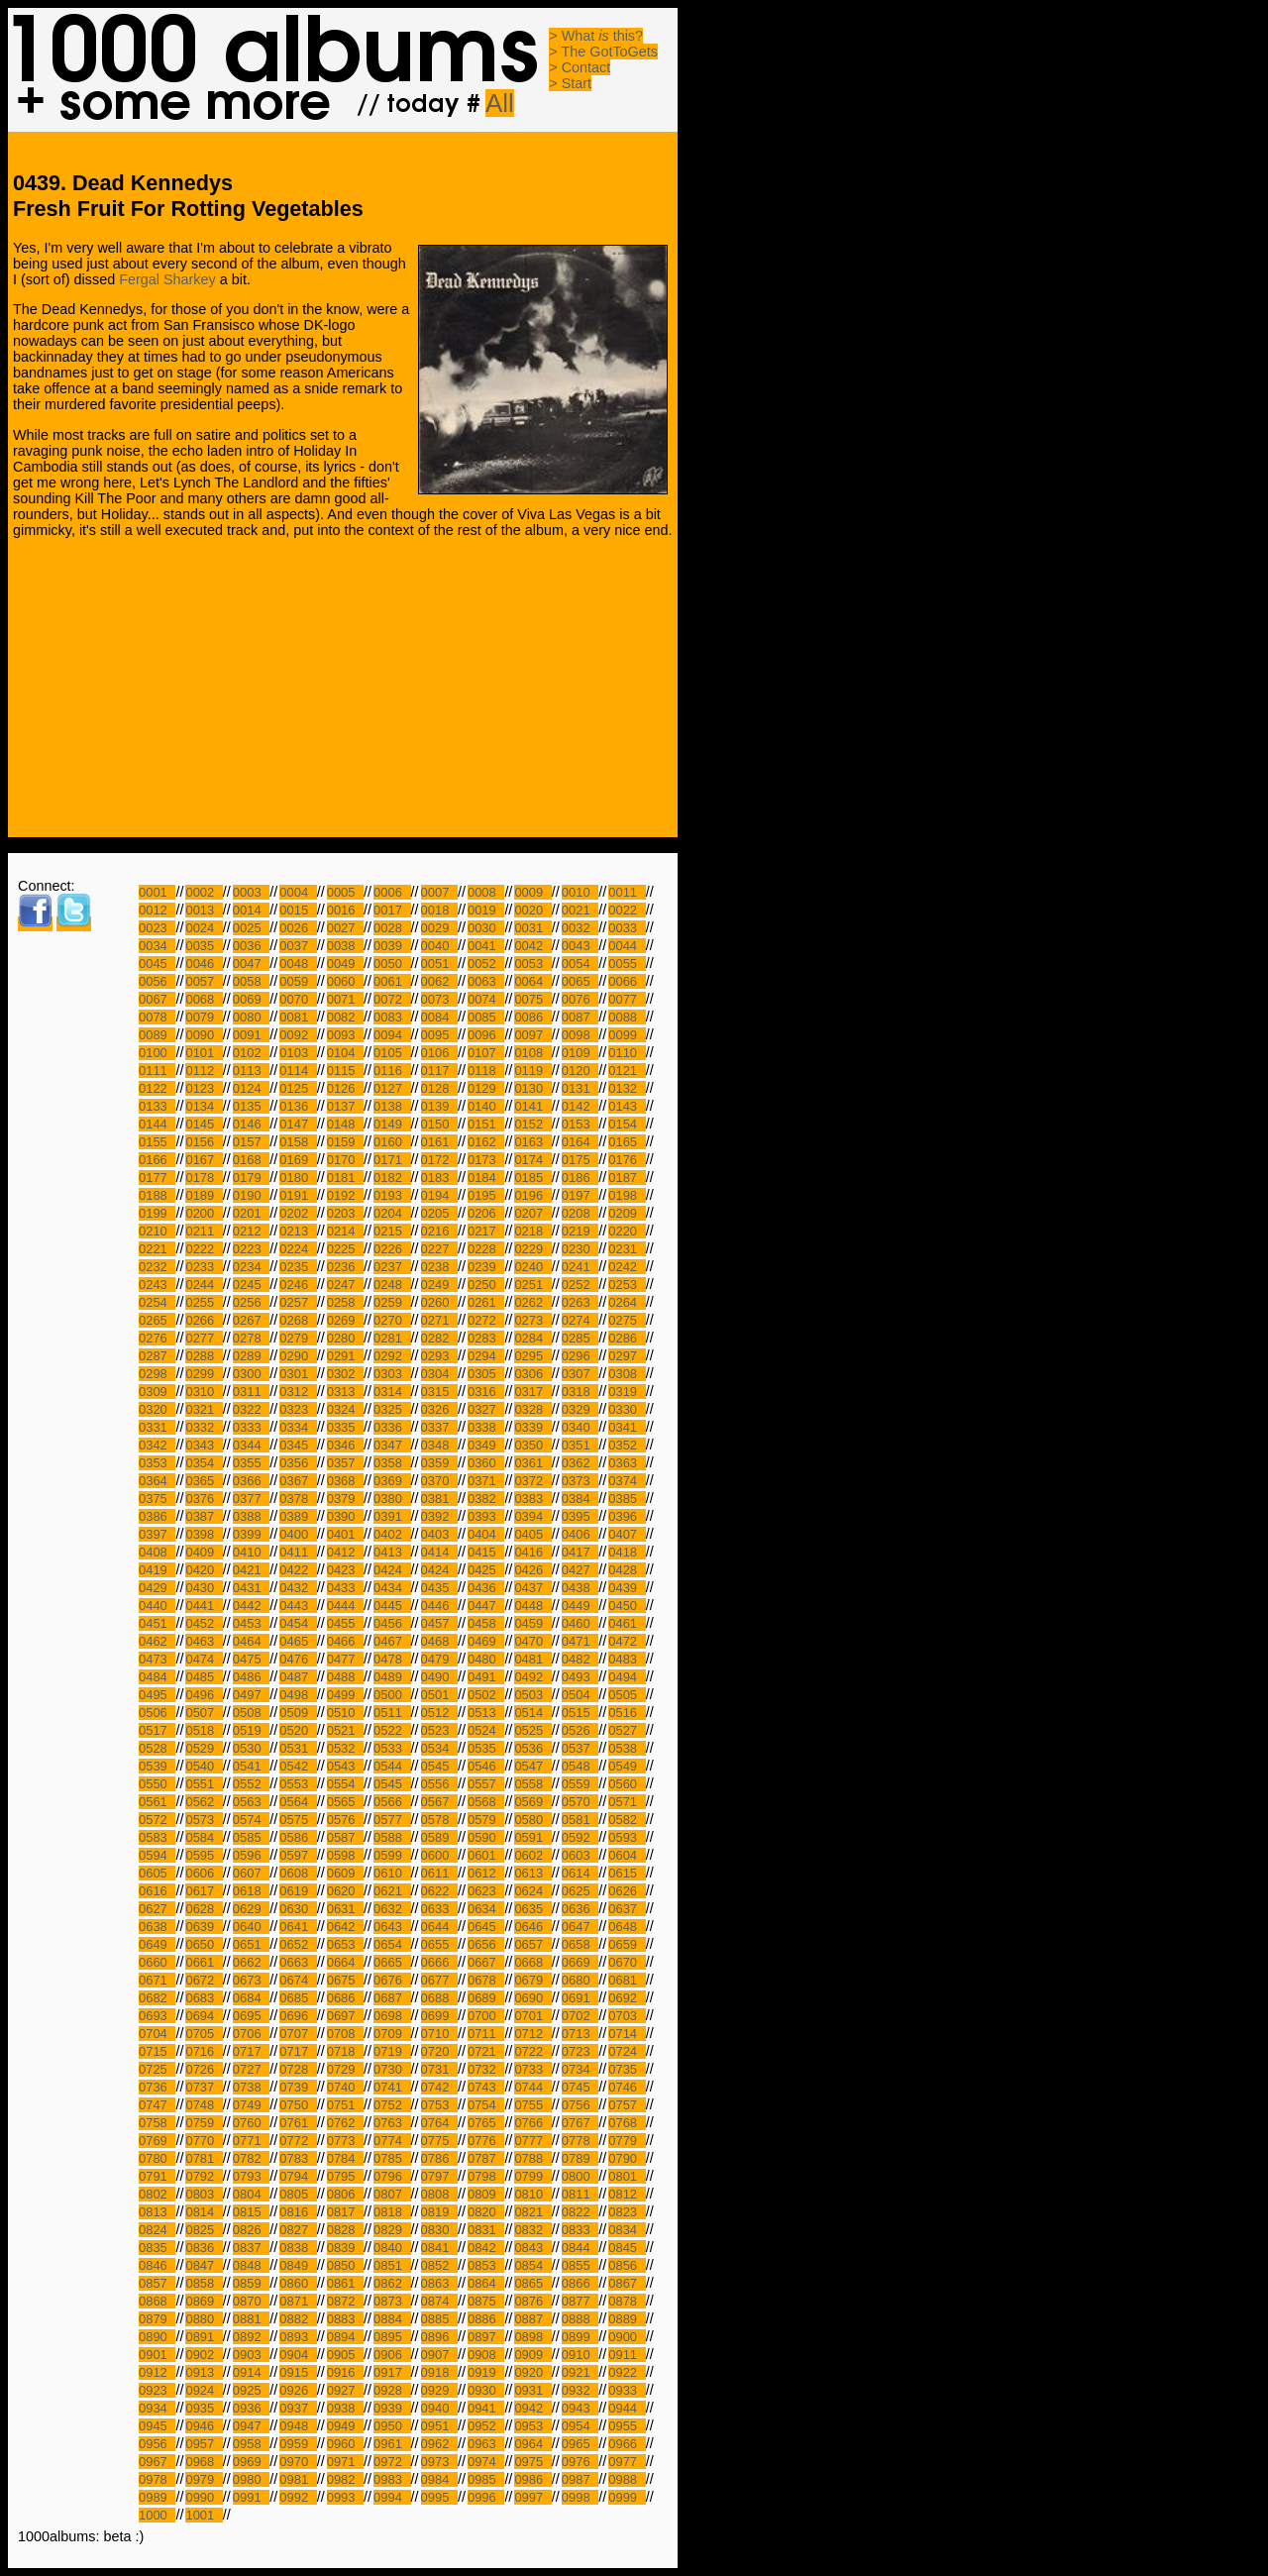 The width and height of the screenshot is (1268, 2576). Describe the element at coordinates (439, 1106) in the screenshot. I see `0139` at that location.